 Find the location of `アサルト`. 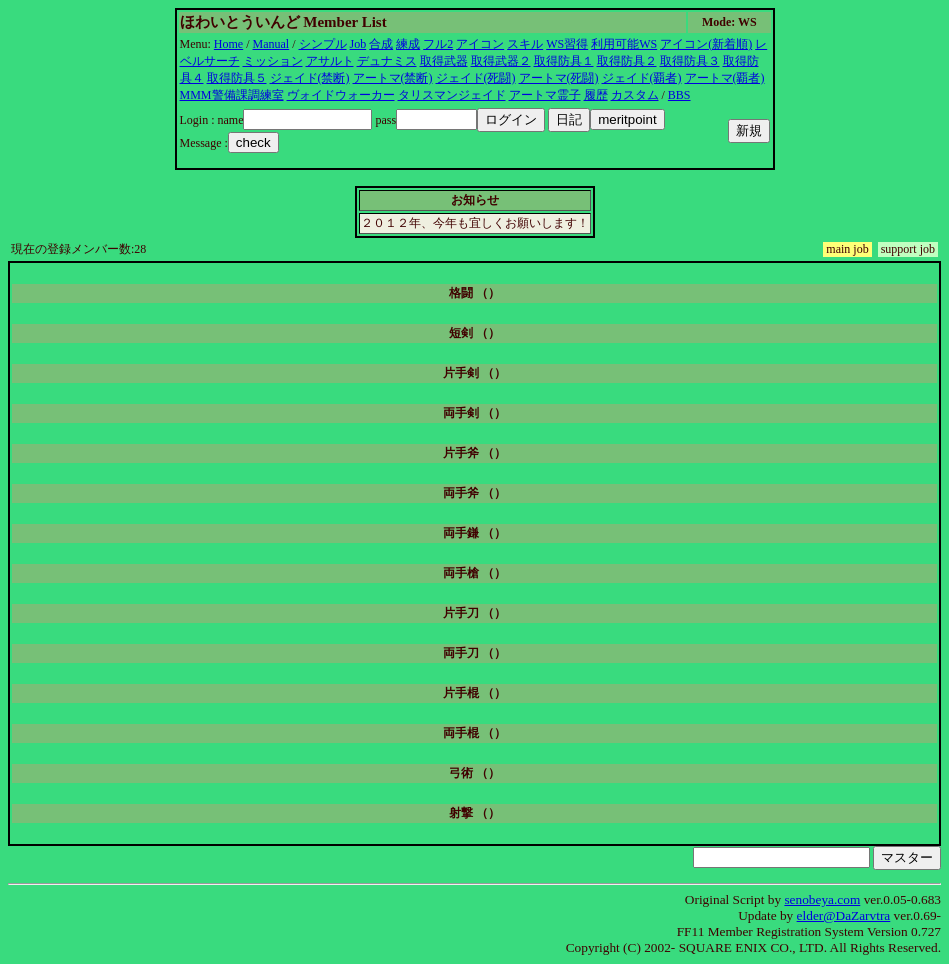

アサルト is located at coordinates (330, 61).